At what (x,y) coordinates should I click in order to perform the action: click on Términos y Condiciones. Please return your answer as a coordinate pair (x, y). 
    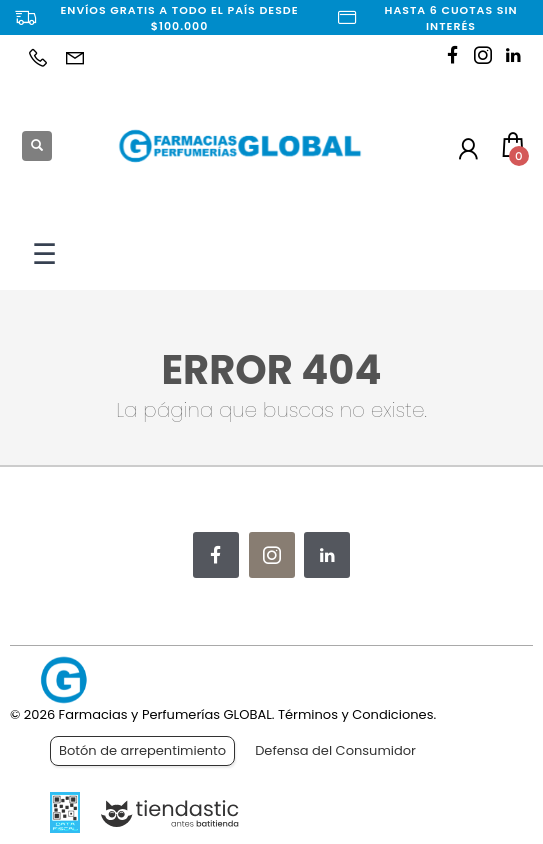
    Looking at the image, I should click on (355, 714).